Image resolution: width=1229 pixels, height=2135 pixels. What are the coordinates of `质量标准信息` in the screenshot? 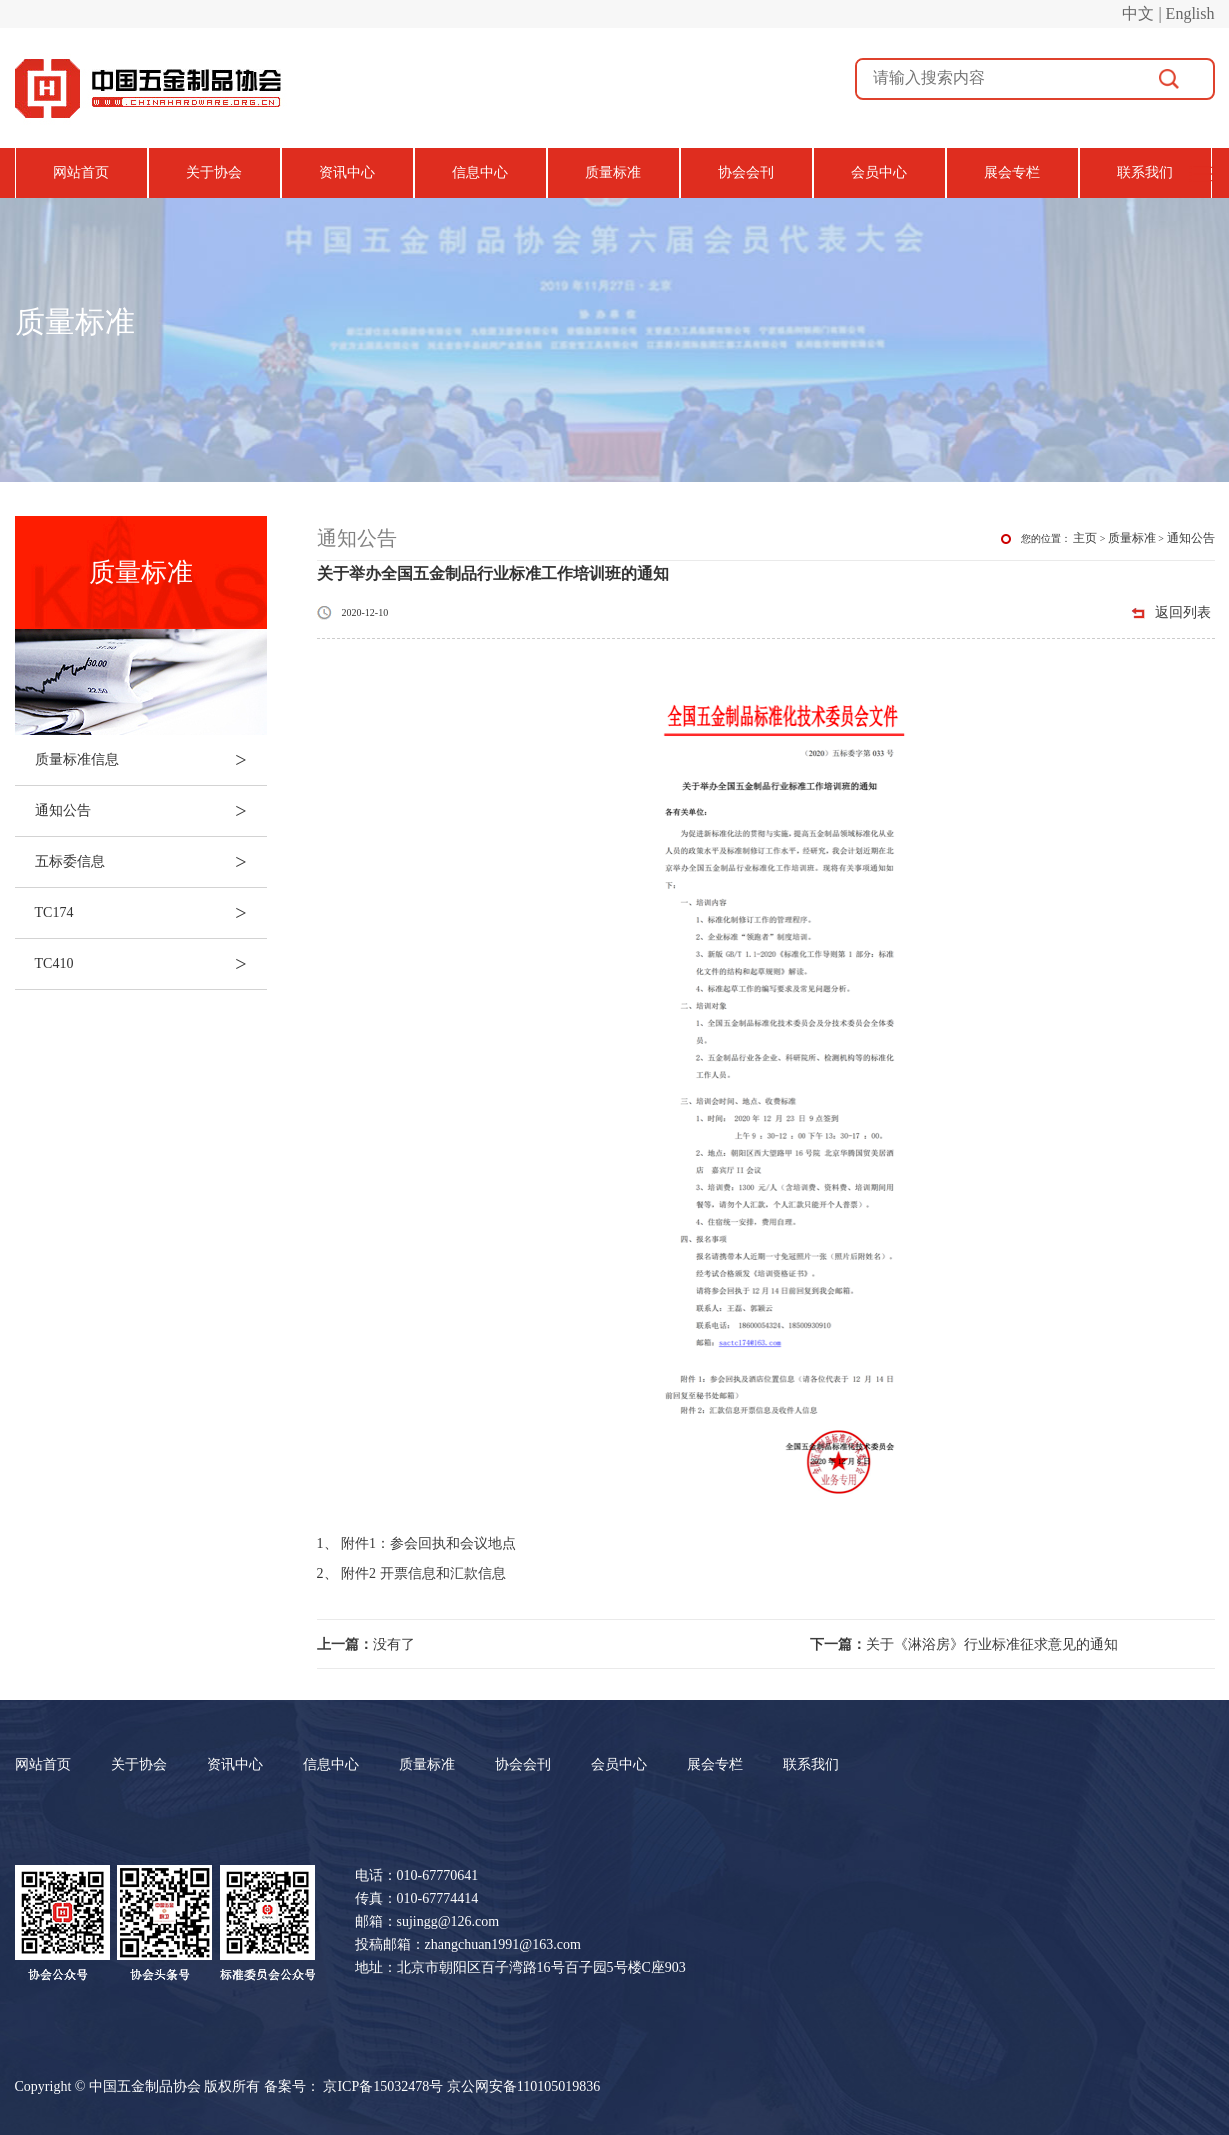 It's located at (151, 760).